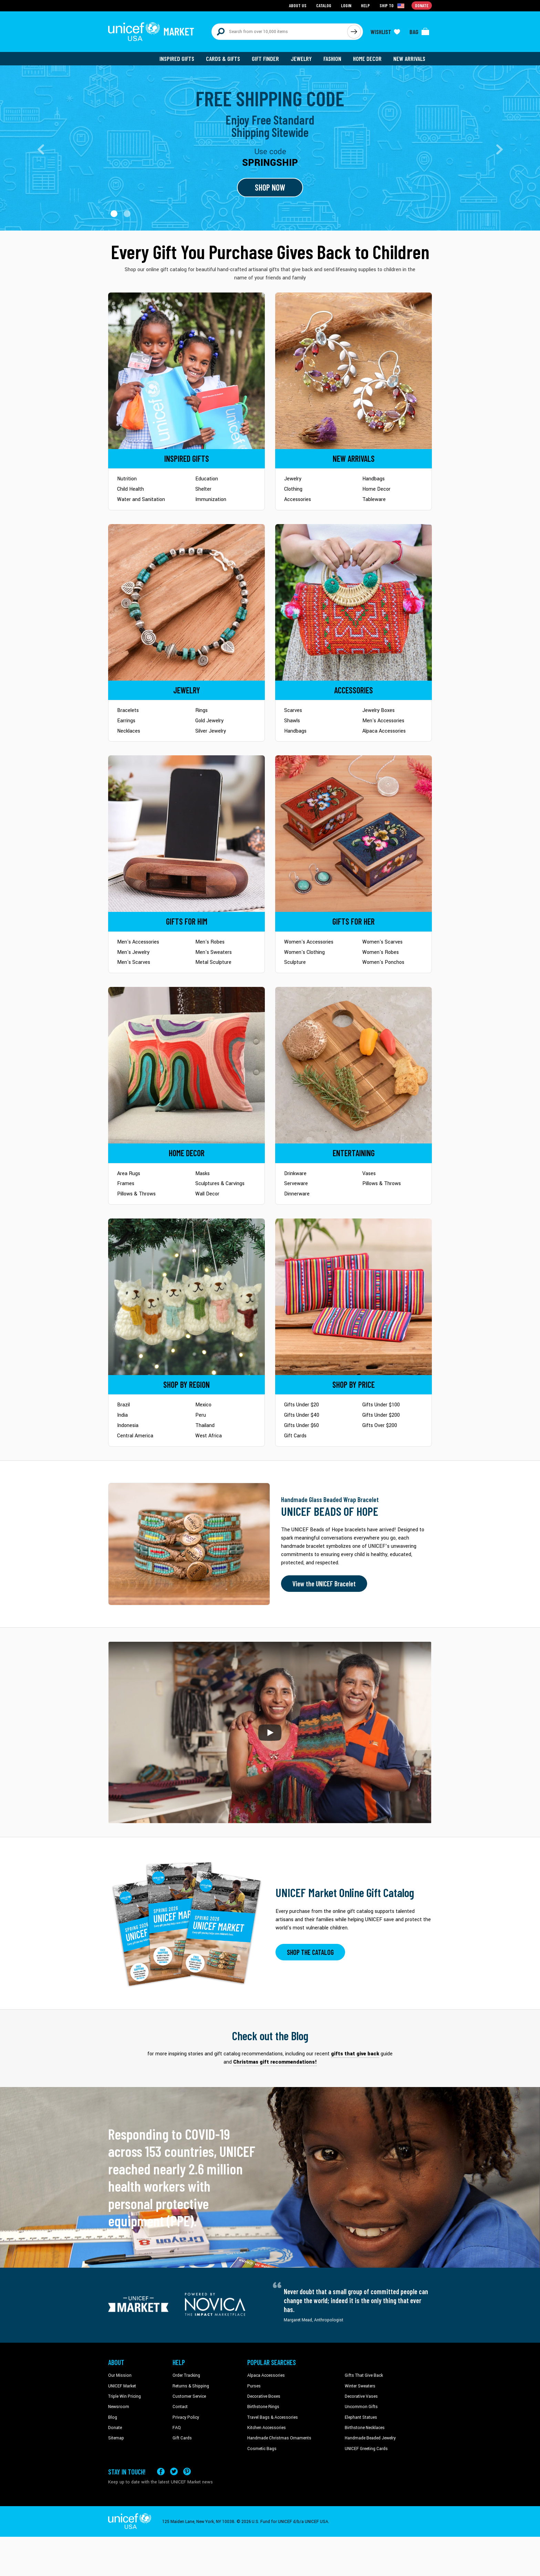  Describe the element at coordinates (202, 1173) in the screenshot. I see `Masks` at that location.